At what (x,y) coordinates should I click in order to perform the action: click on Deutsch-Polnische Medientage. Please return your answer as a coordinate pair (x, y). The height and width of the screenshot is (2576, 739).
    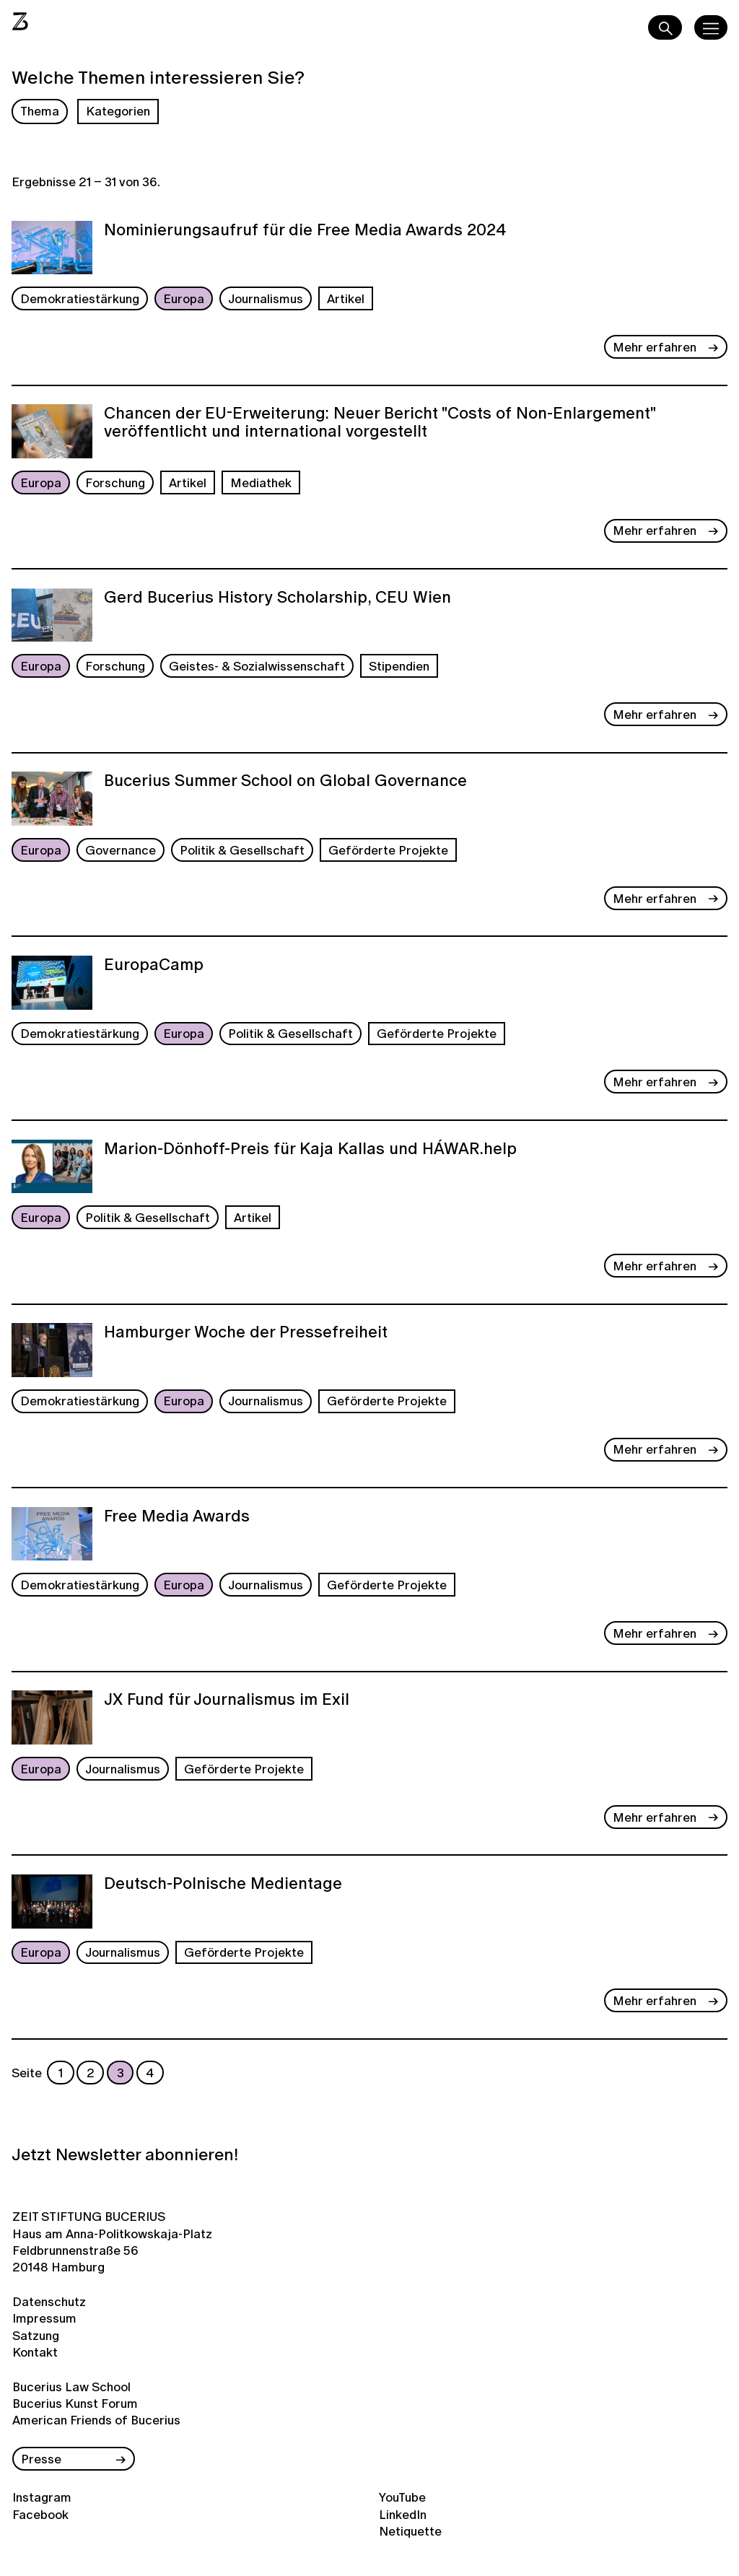
    Looking at the image, I should click on (223, 1884).